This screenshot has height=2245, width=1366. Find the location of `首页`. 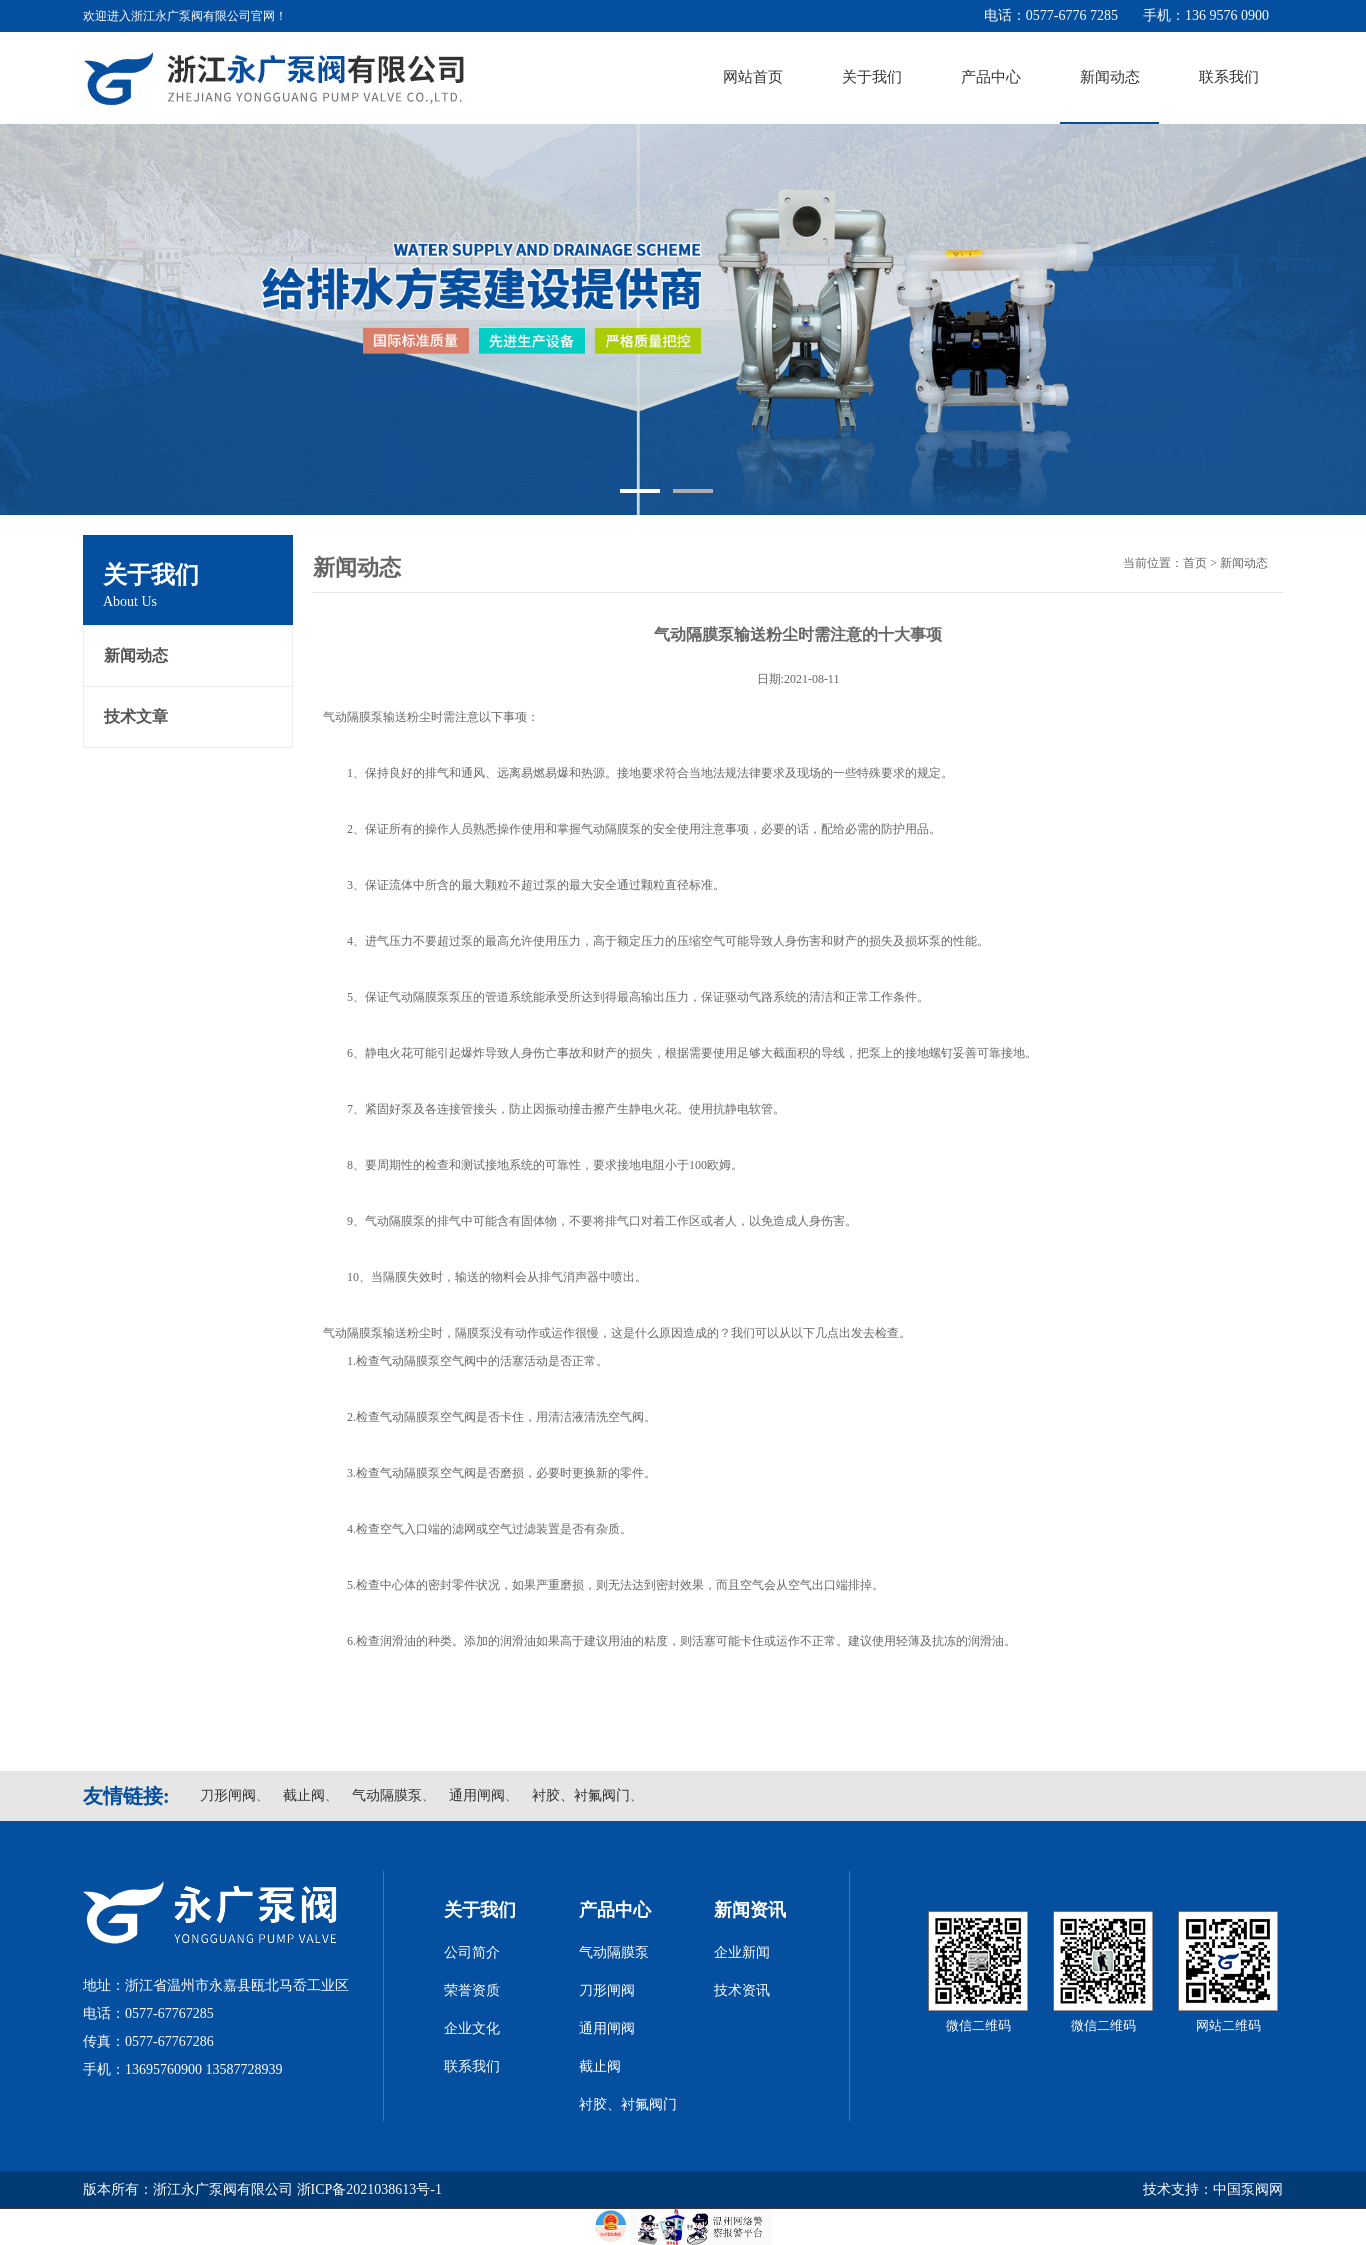

首页 is located at coordinates (1195, 563).